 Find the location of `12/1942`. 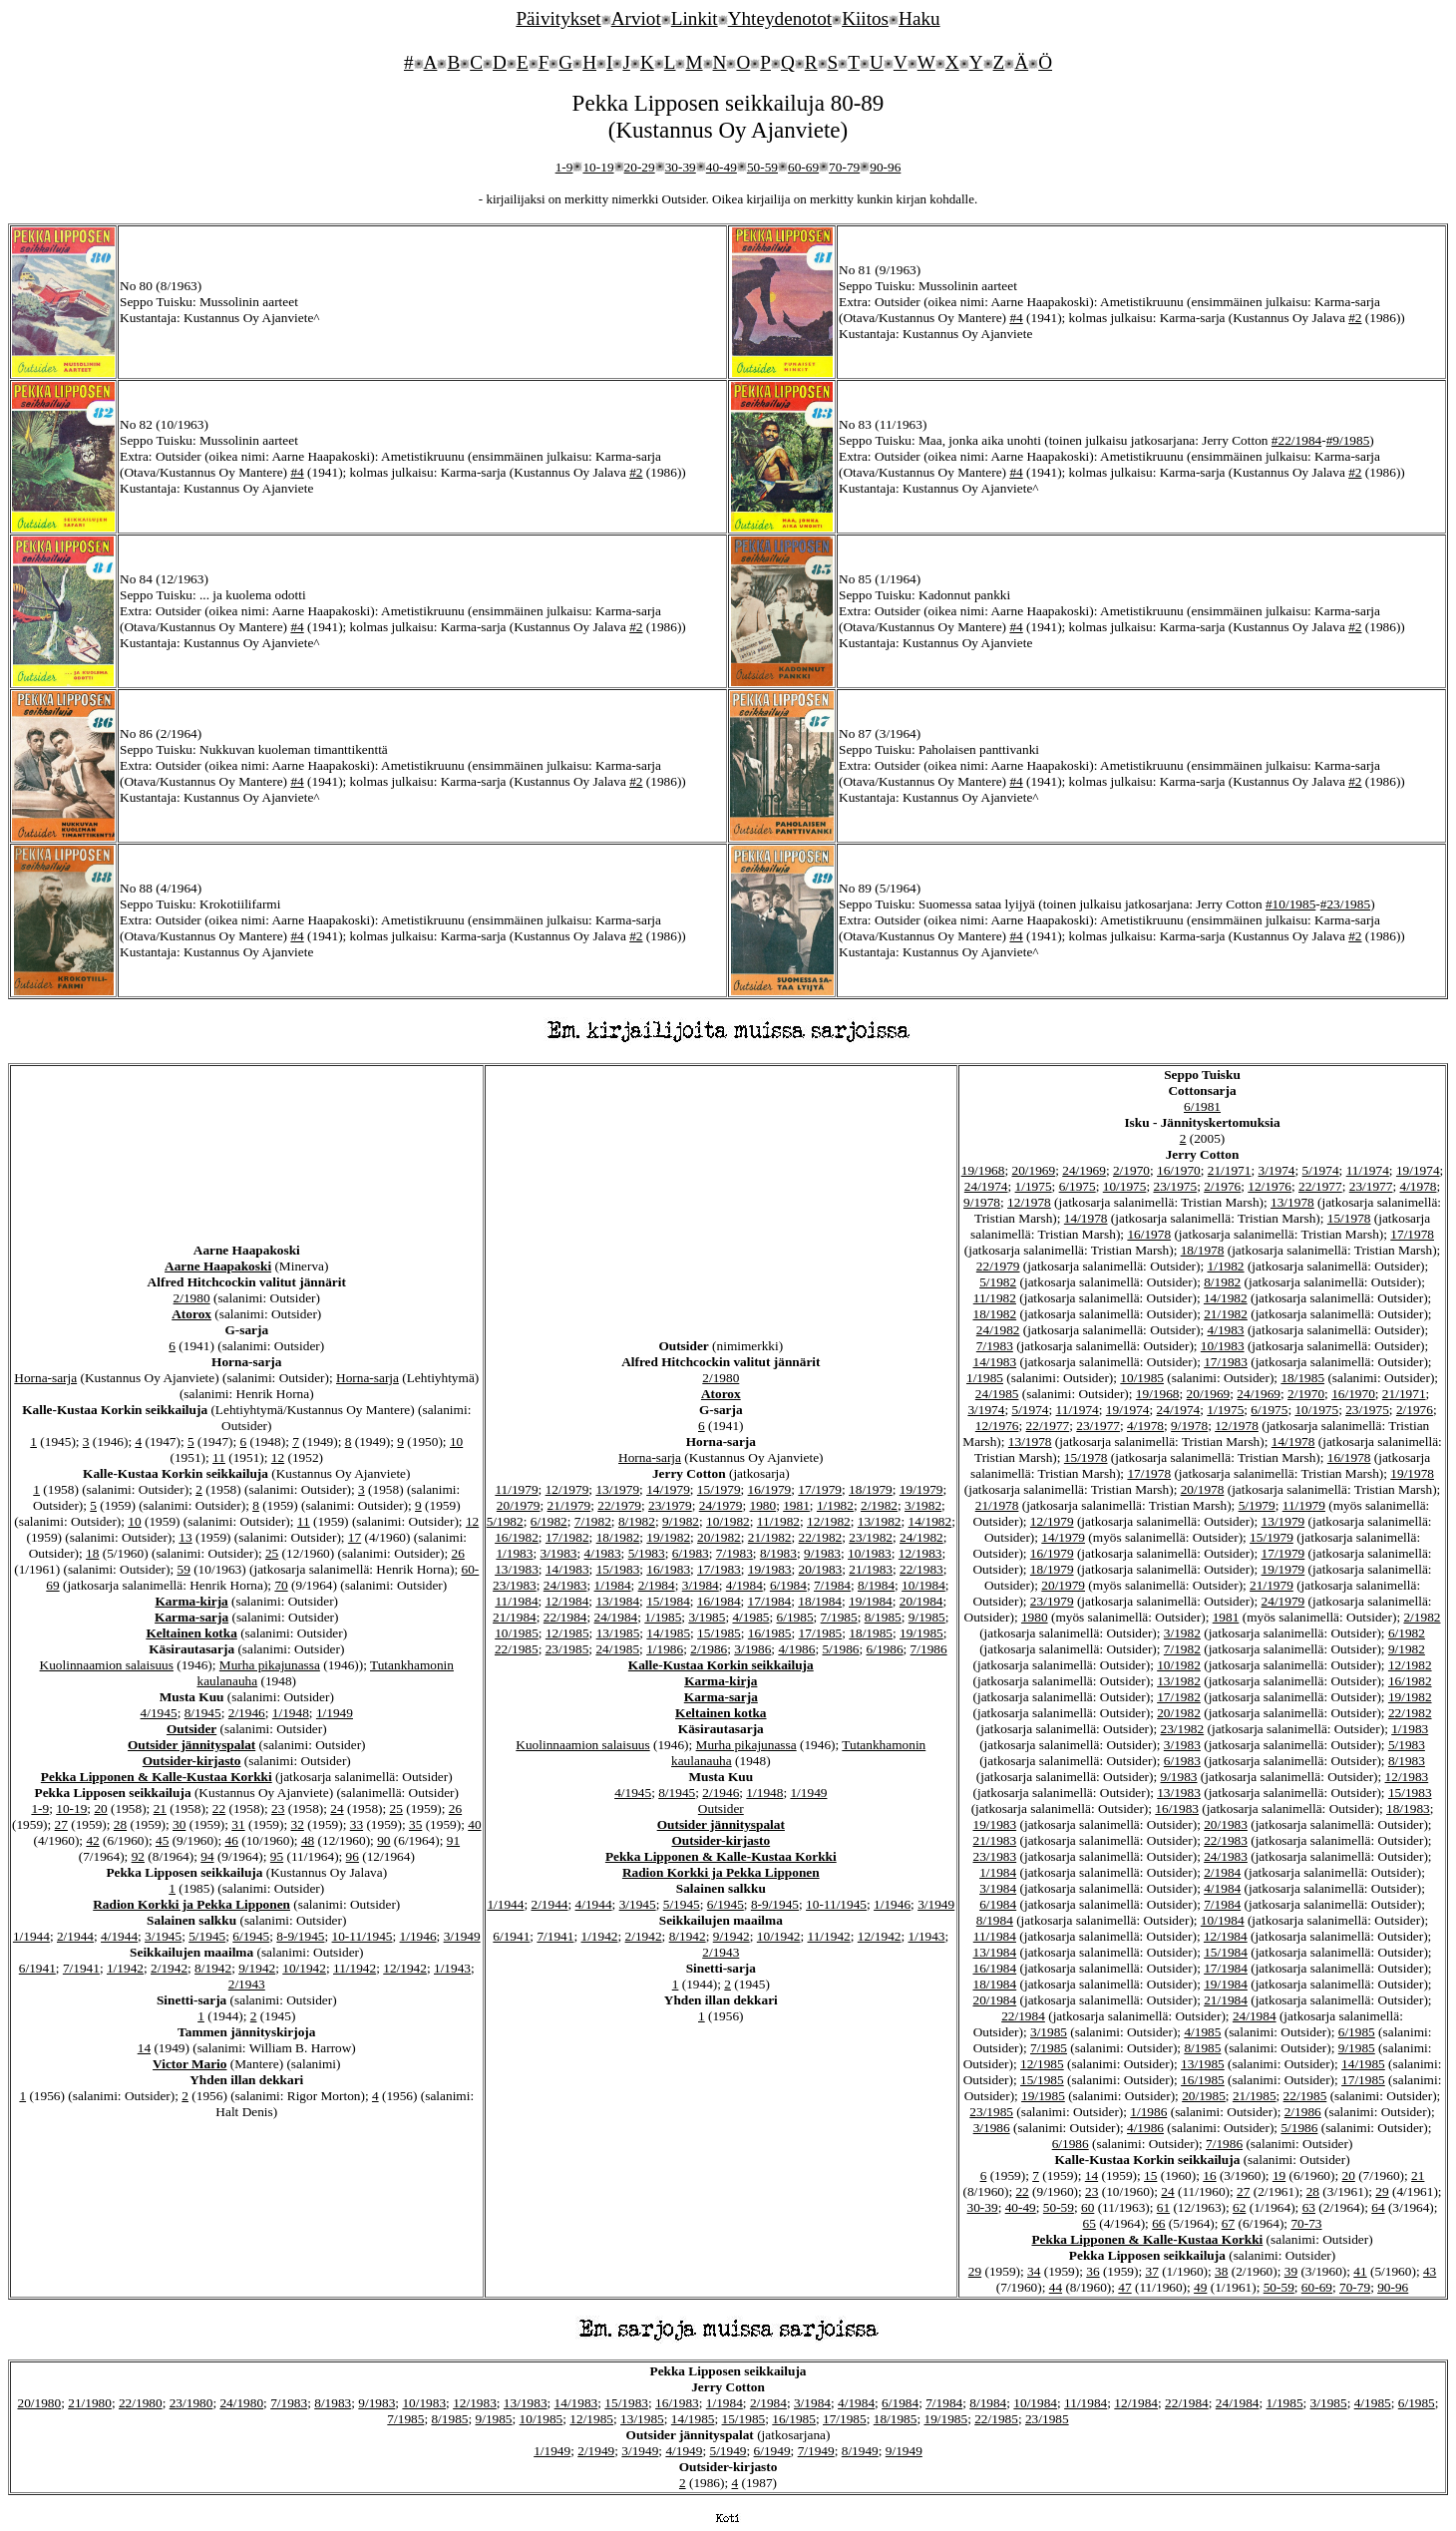

12/1942 is located at coordinates (405, 1968).